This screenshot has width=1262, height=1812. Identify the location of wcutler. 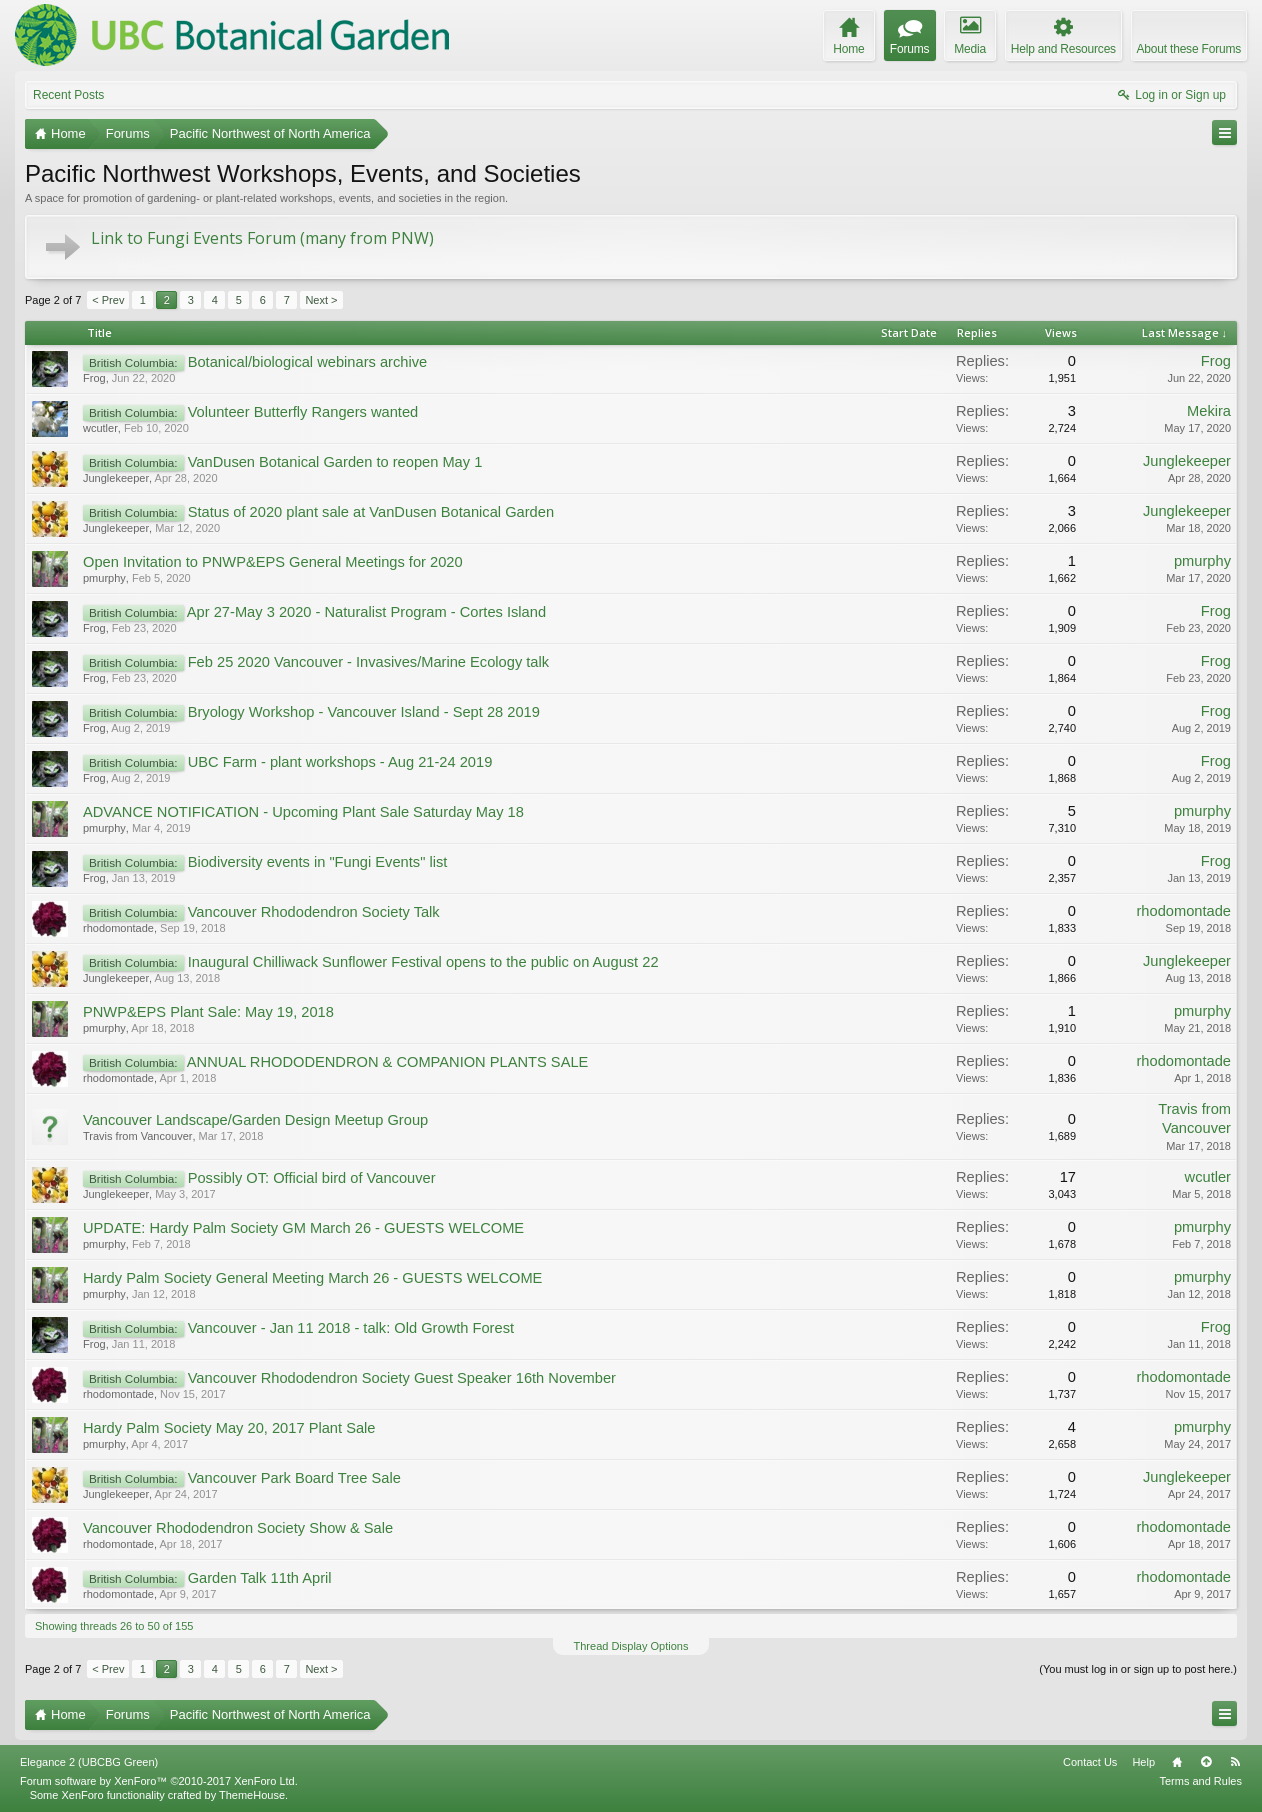
(100, 428).